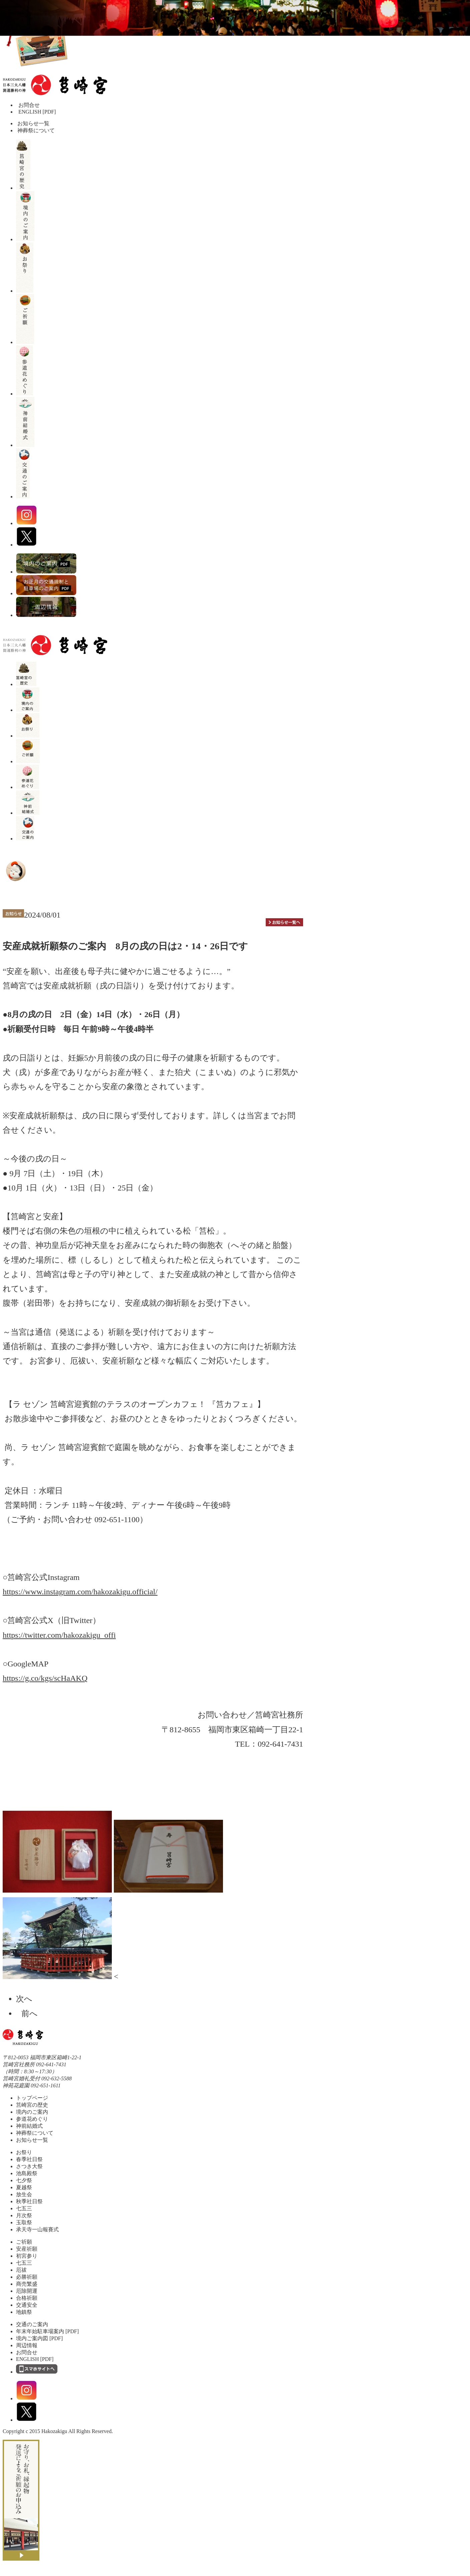 This screenshot has width=470, height=2576. What do you see at coordinates (24, 2180) in the screenshot?
I see `七夕祭` at bounding box center [24, 2180].